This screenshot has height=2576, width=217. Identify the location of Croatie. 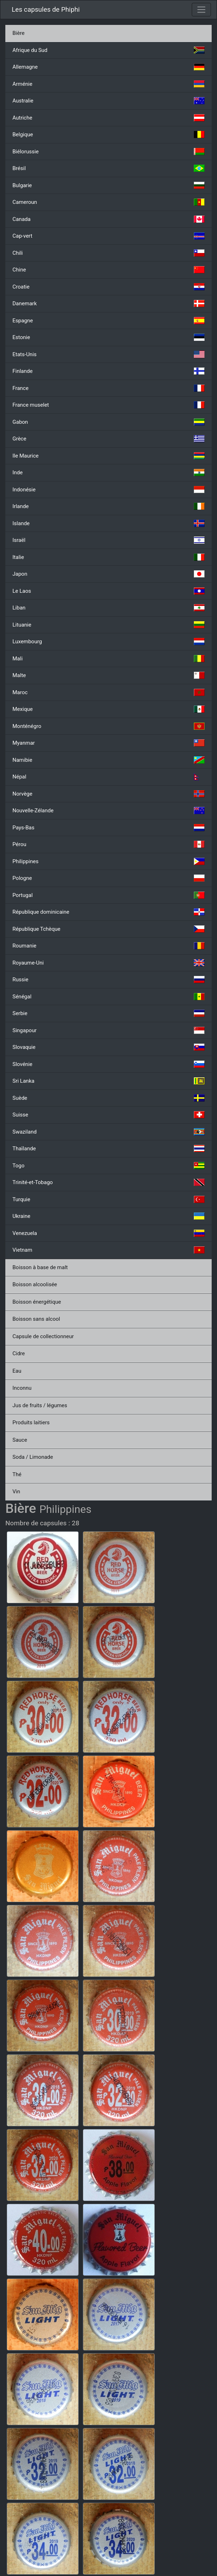
(108, 286).